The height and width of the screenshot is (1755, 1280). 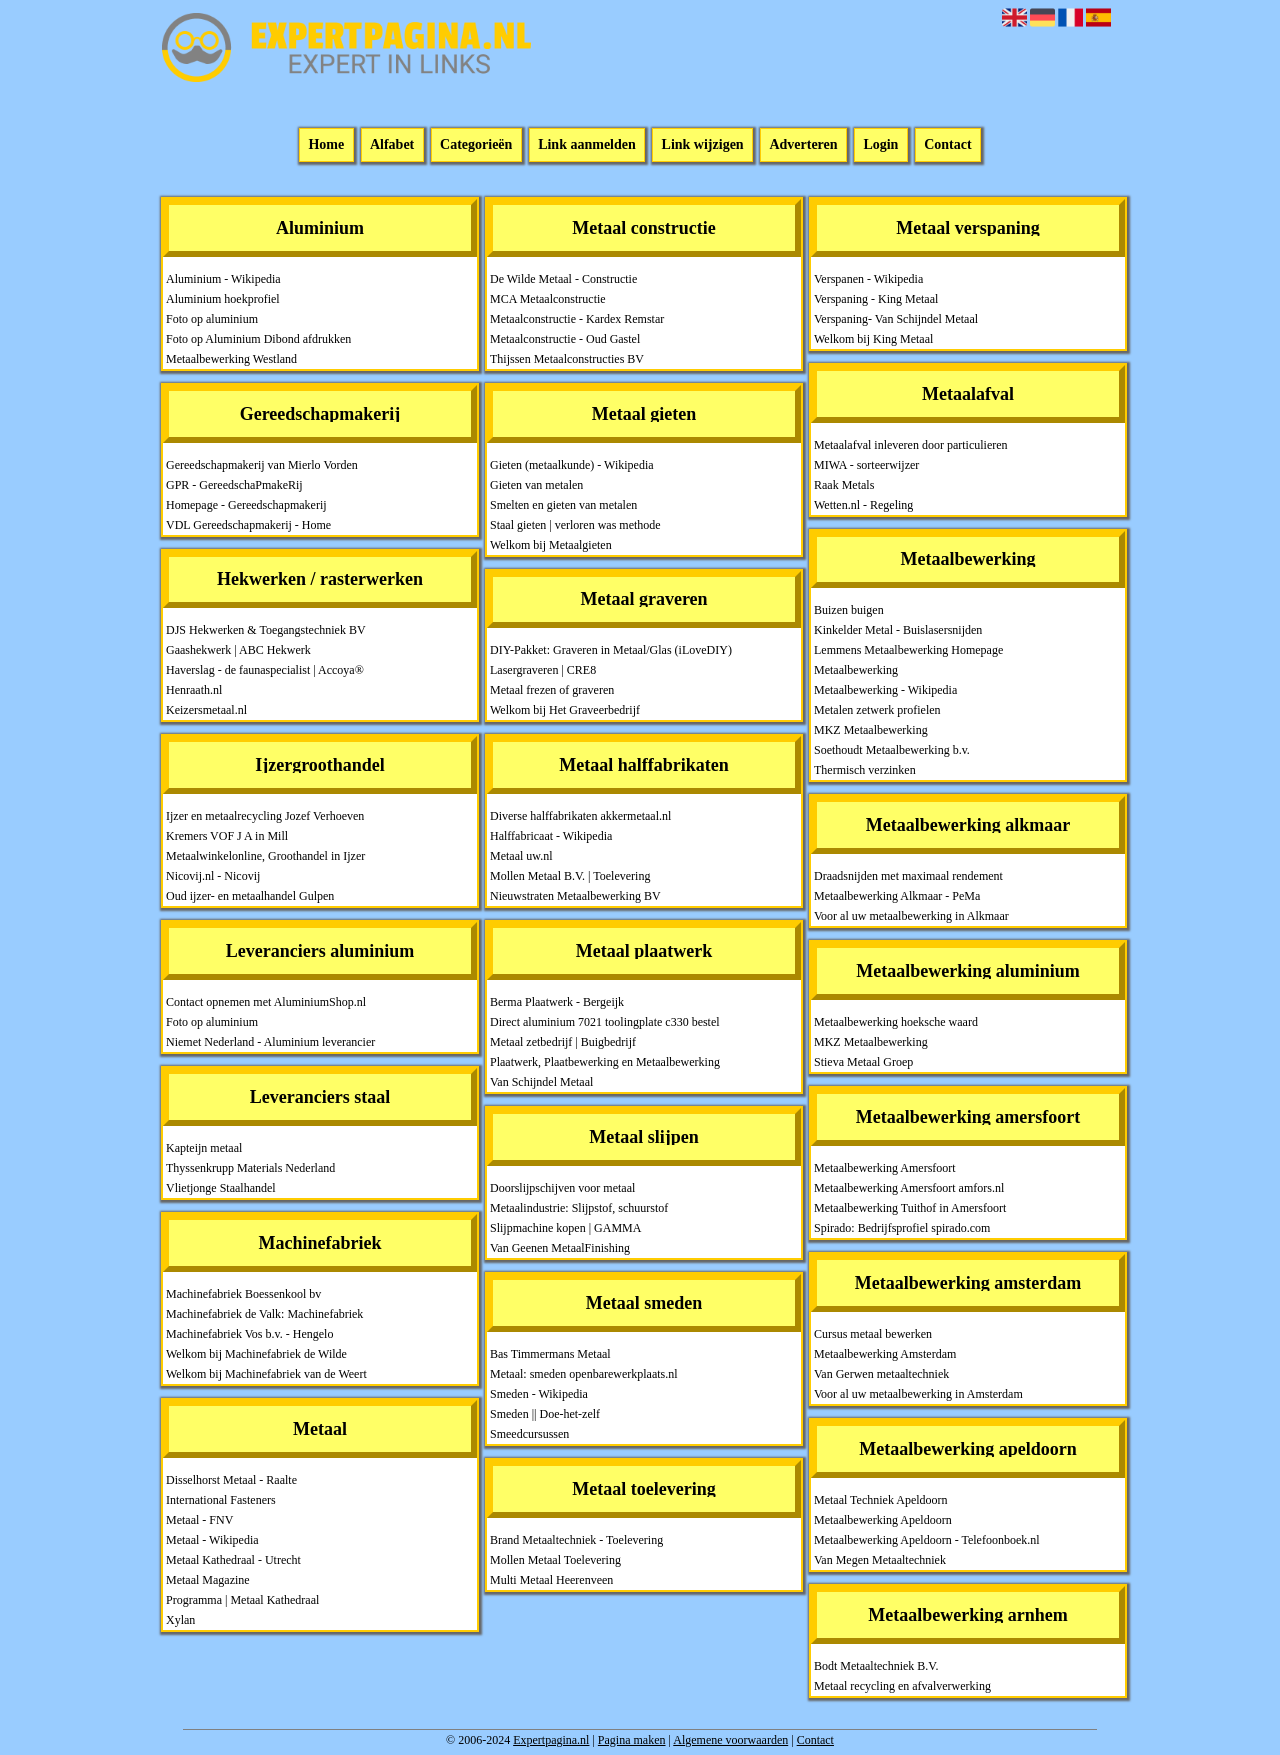 What do you see at coordinates (885, 690) in the screenshot?
I see `Metaalbewerking - Wikipedia` at bounding box center [885, 690].